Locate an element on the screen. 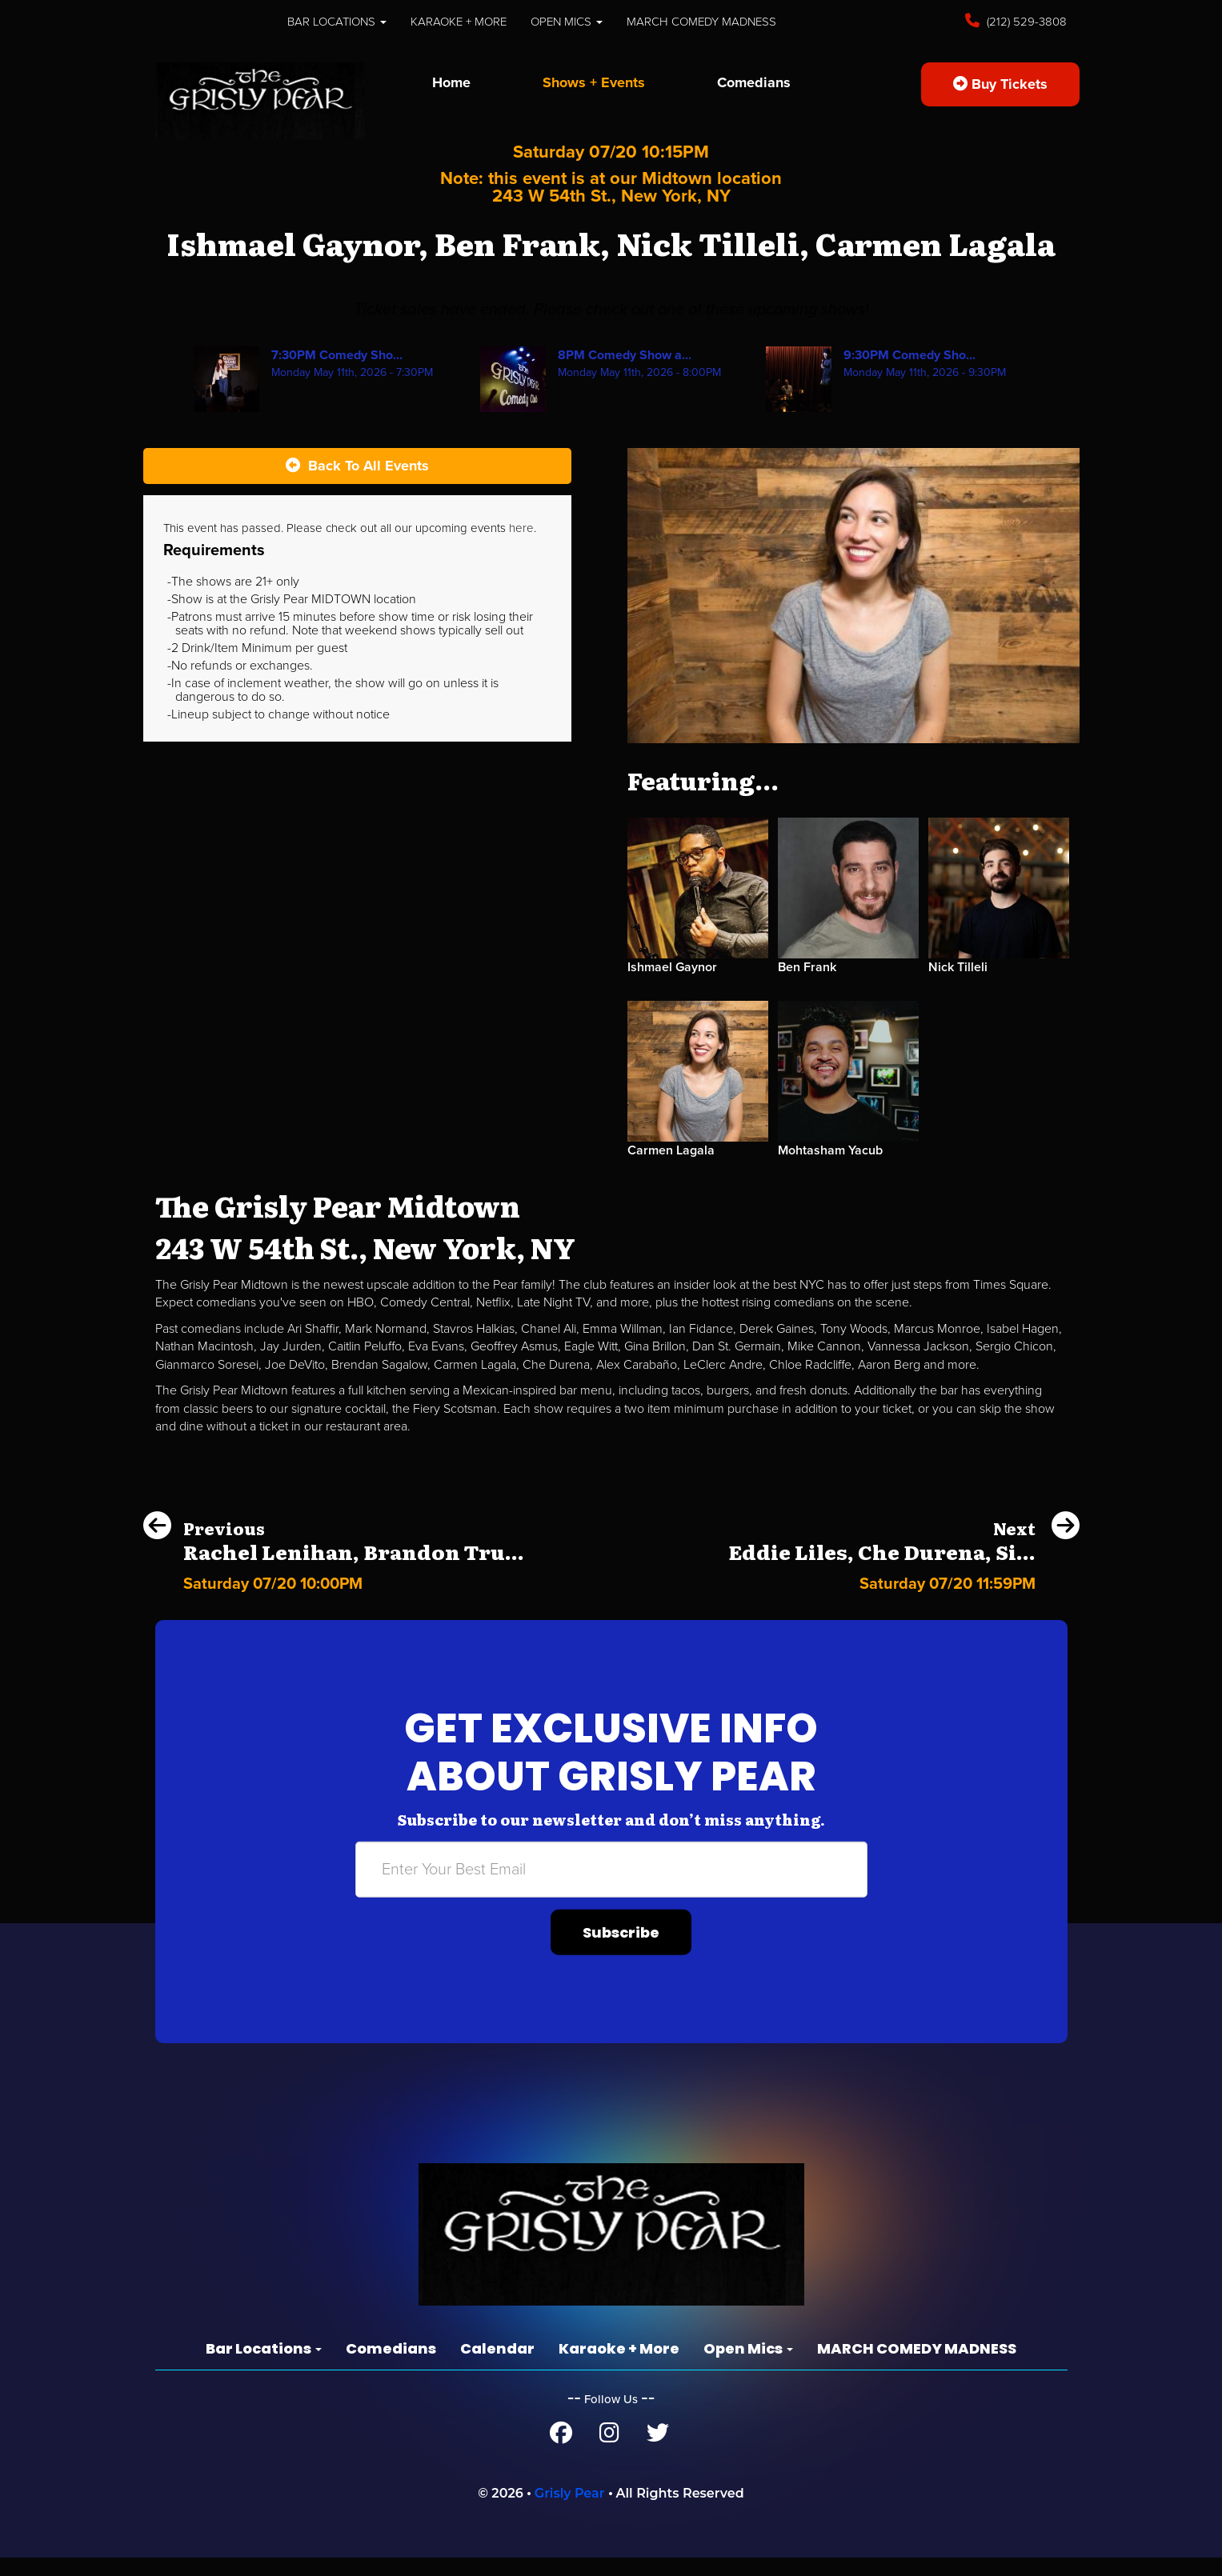 This screenshot has height=2576, width=1222. Subscribe [Submit] is located at coordinates (621, 1932).